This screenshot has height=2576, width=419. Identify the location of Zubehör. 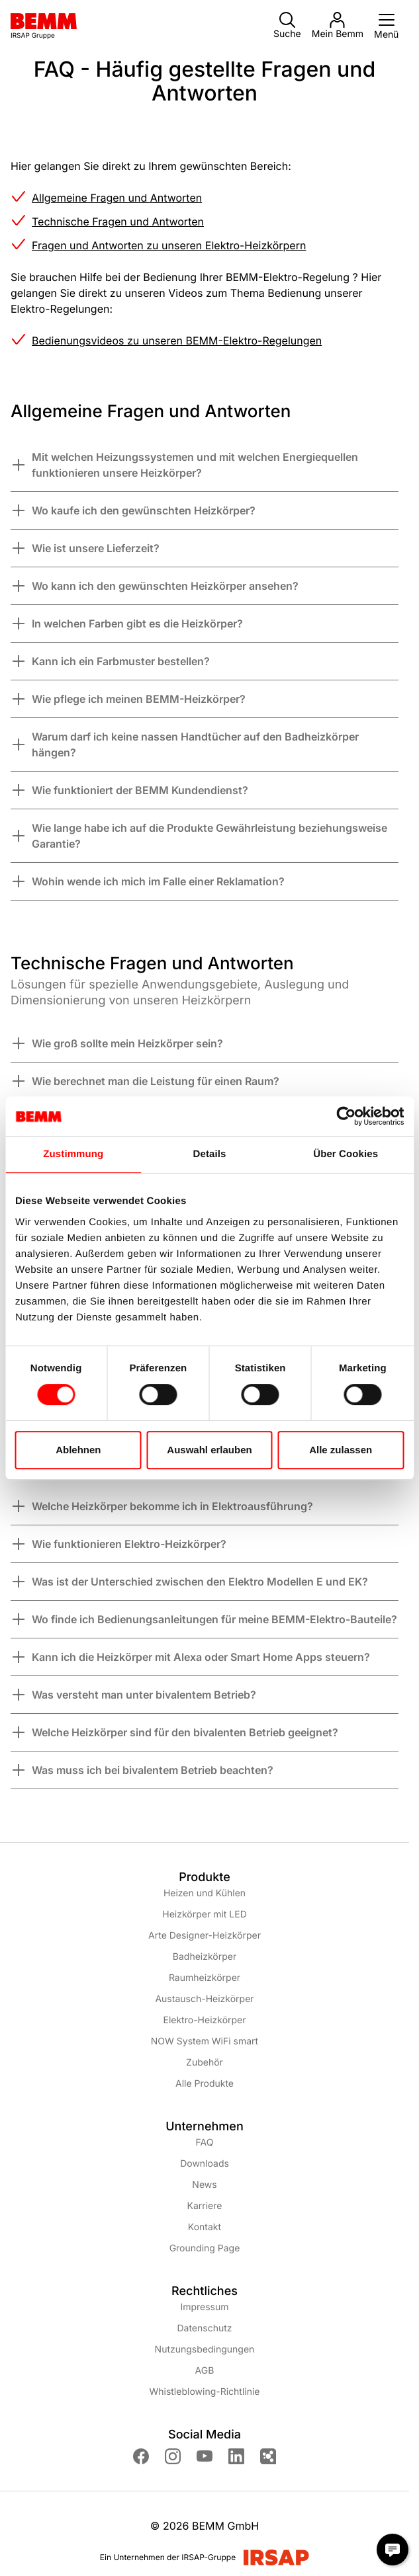
(204, 2062).